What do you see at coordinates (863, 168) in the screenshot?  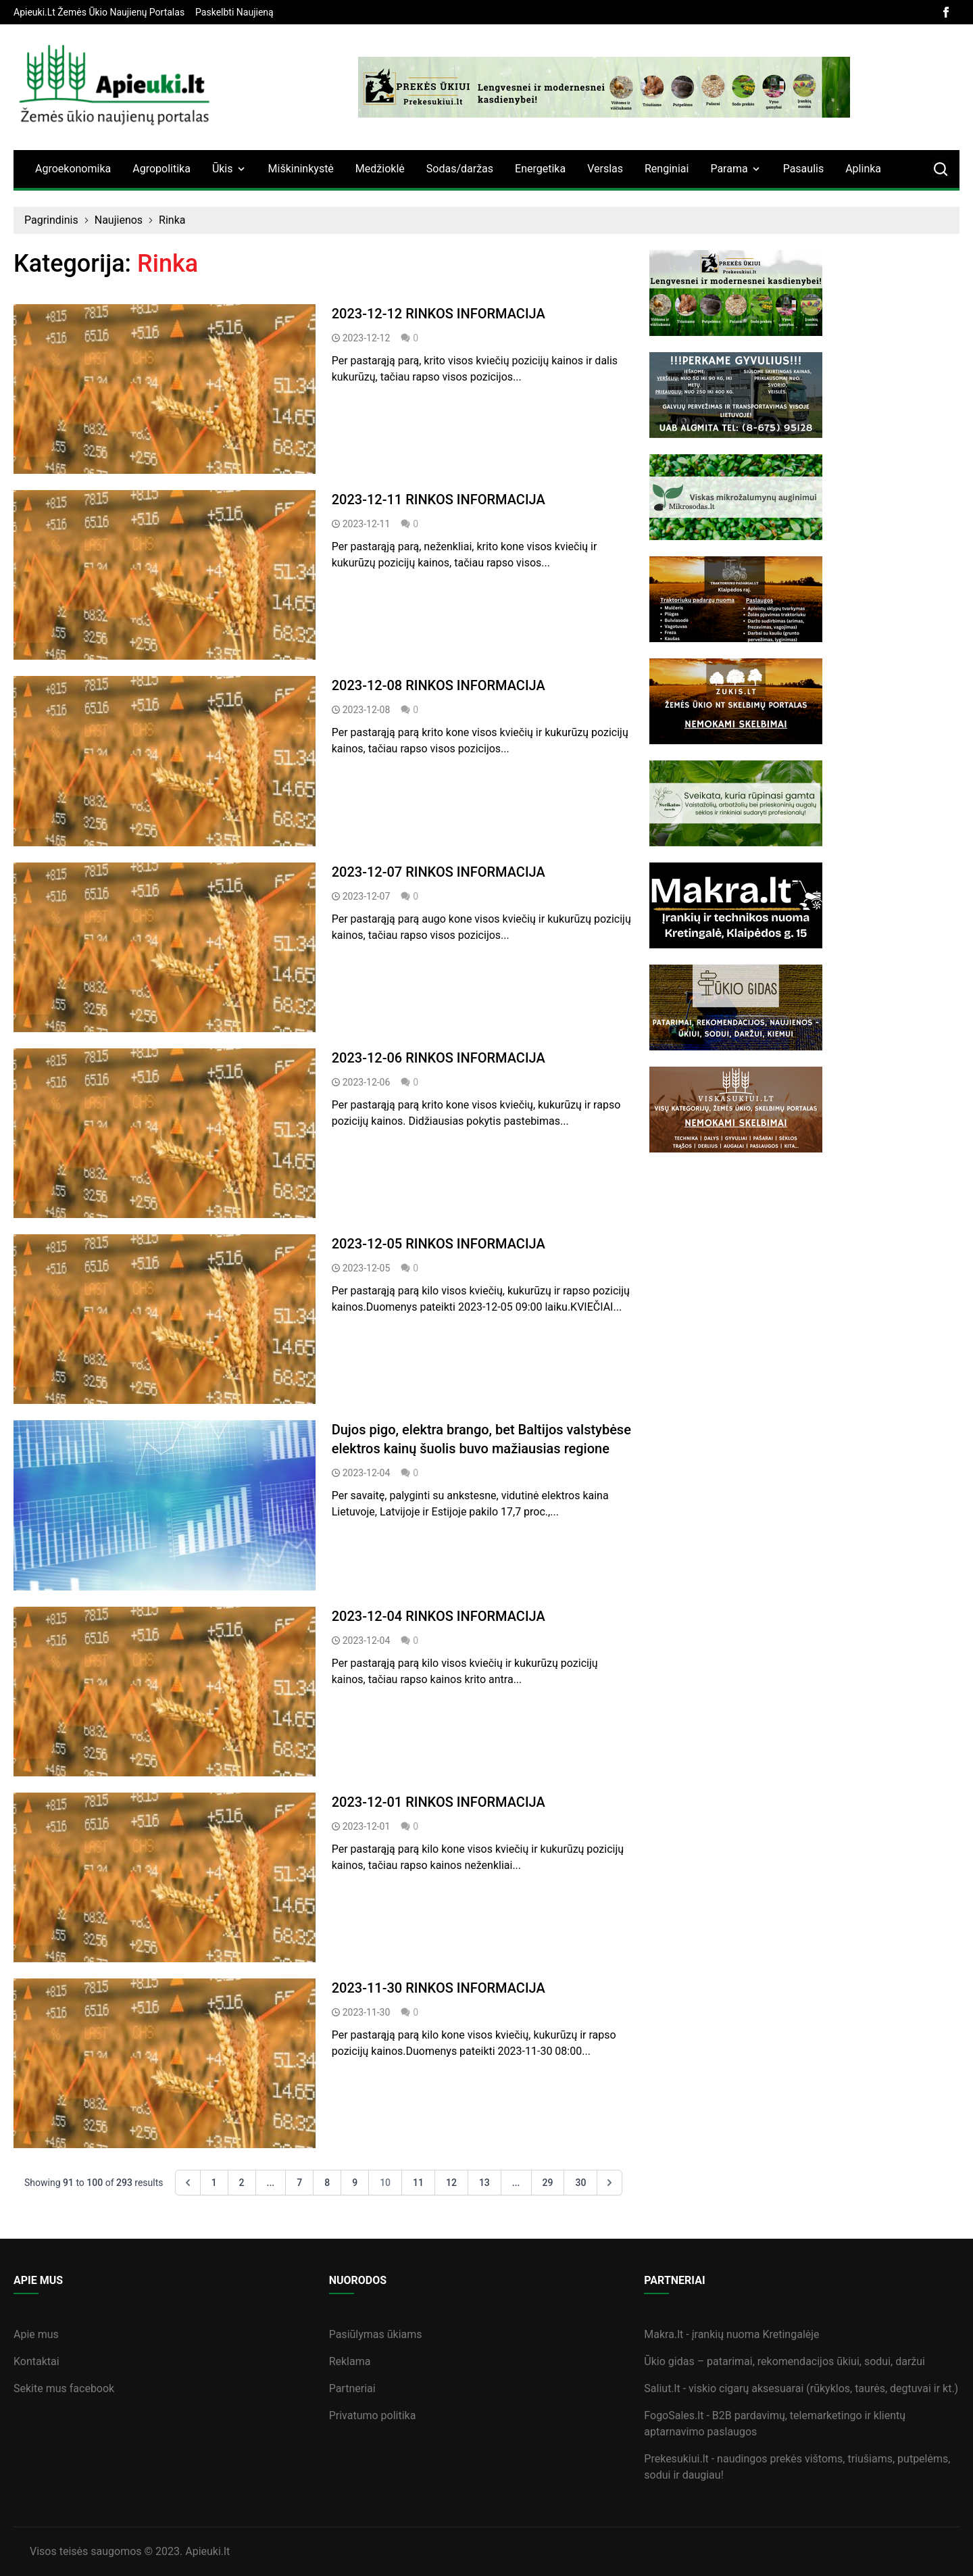 I see `Aplinka` at bounding box center [863, 168].